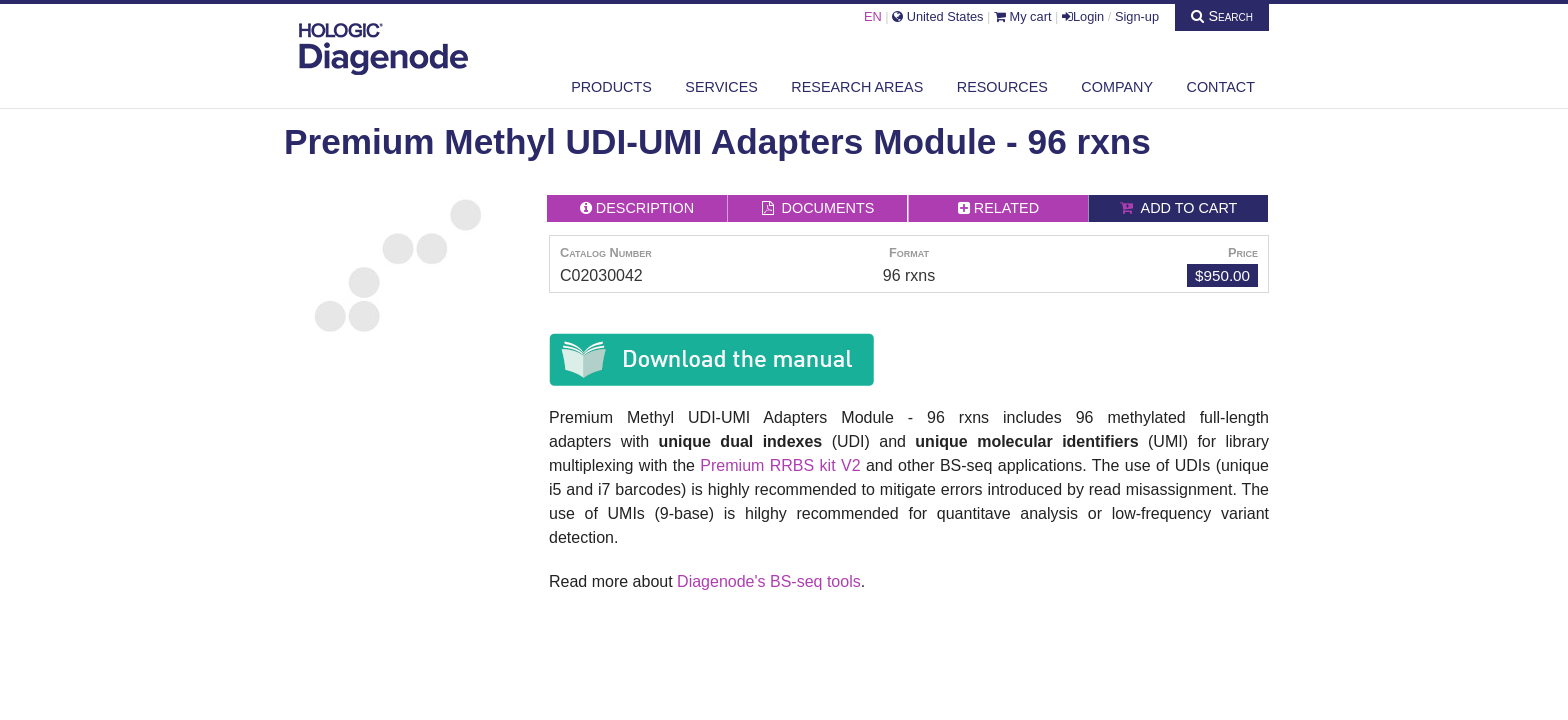 Image resolution: width=1568 pixels, height=720 pixels. Describe the element at coordinates (1117, 87) in the screenshot. I see `Company` at that location.